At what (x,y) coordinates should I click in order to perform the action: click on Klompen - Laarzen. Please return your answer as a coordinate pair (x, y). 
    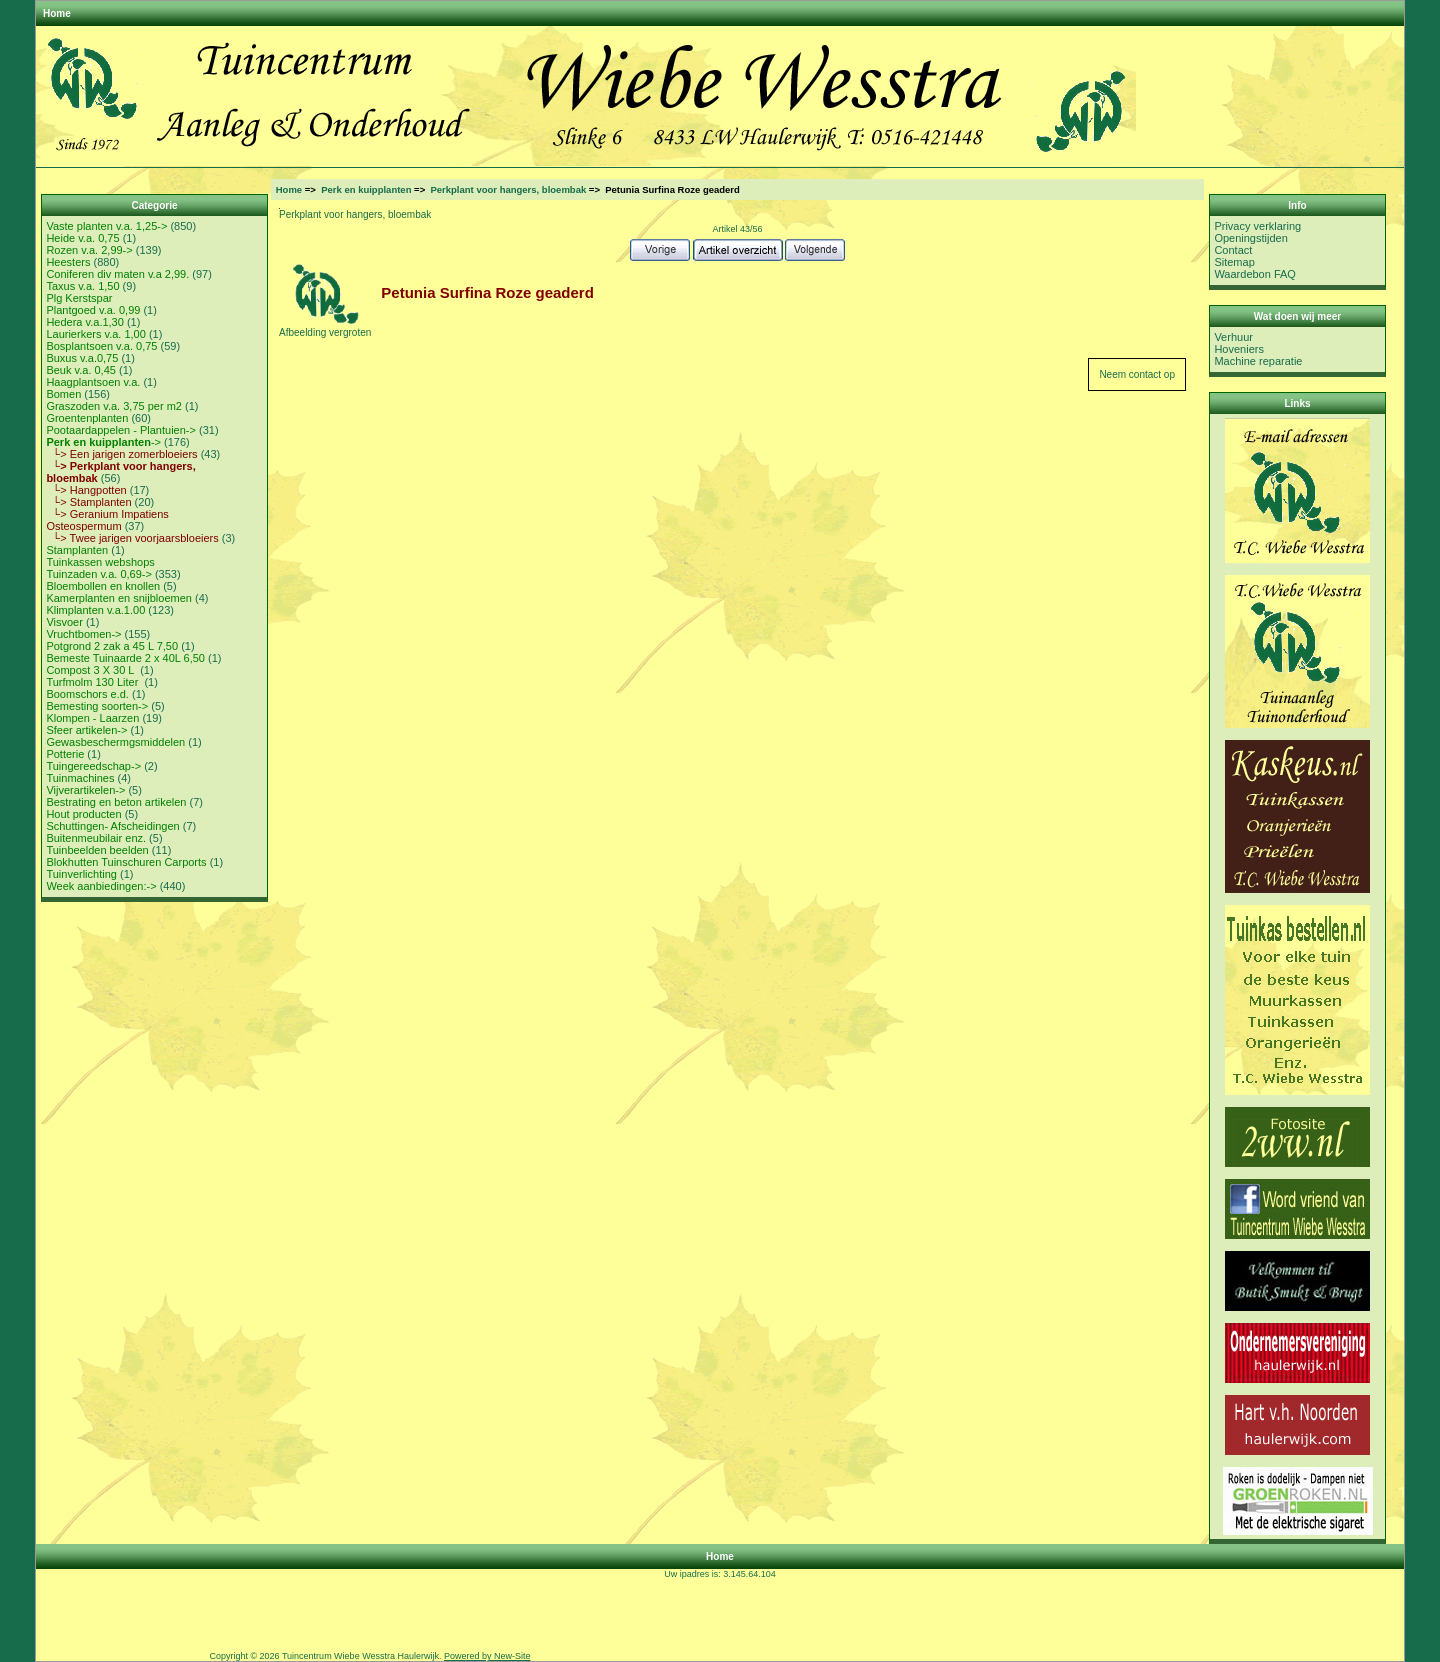
    Looking at the image, I should click on (92, 718).